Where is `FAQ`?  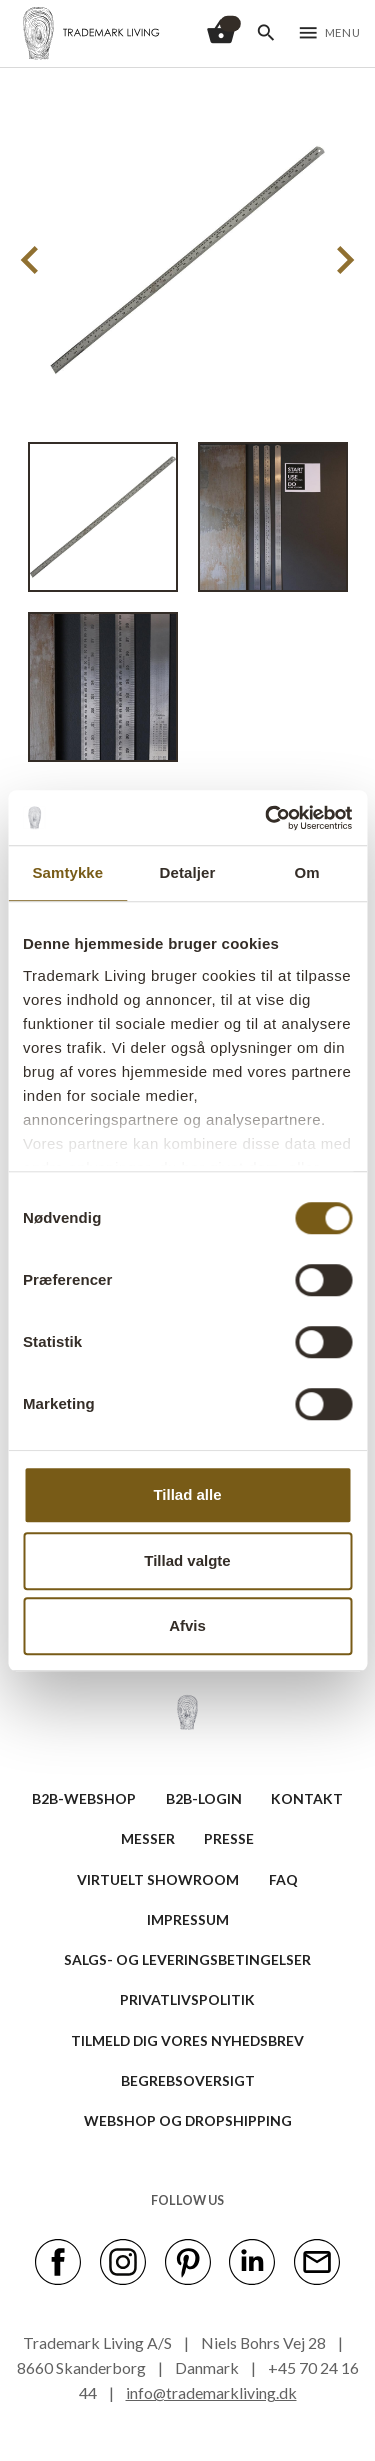
FAQ is located at coordinates (283, 1879).